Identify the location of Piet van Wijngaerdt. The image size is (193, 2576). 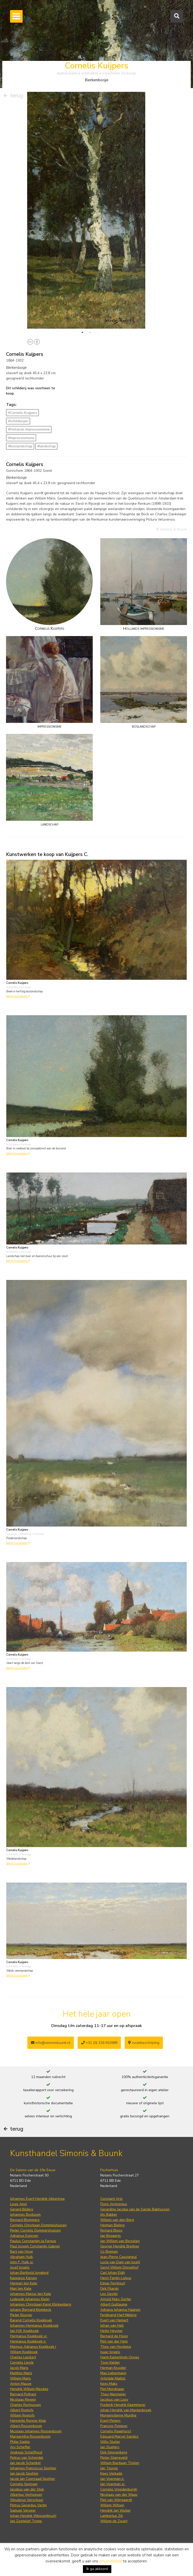
(116, 2394).